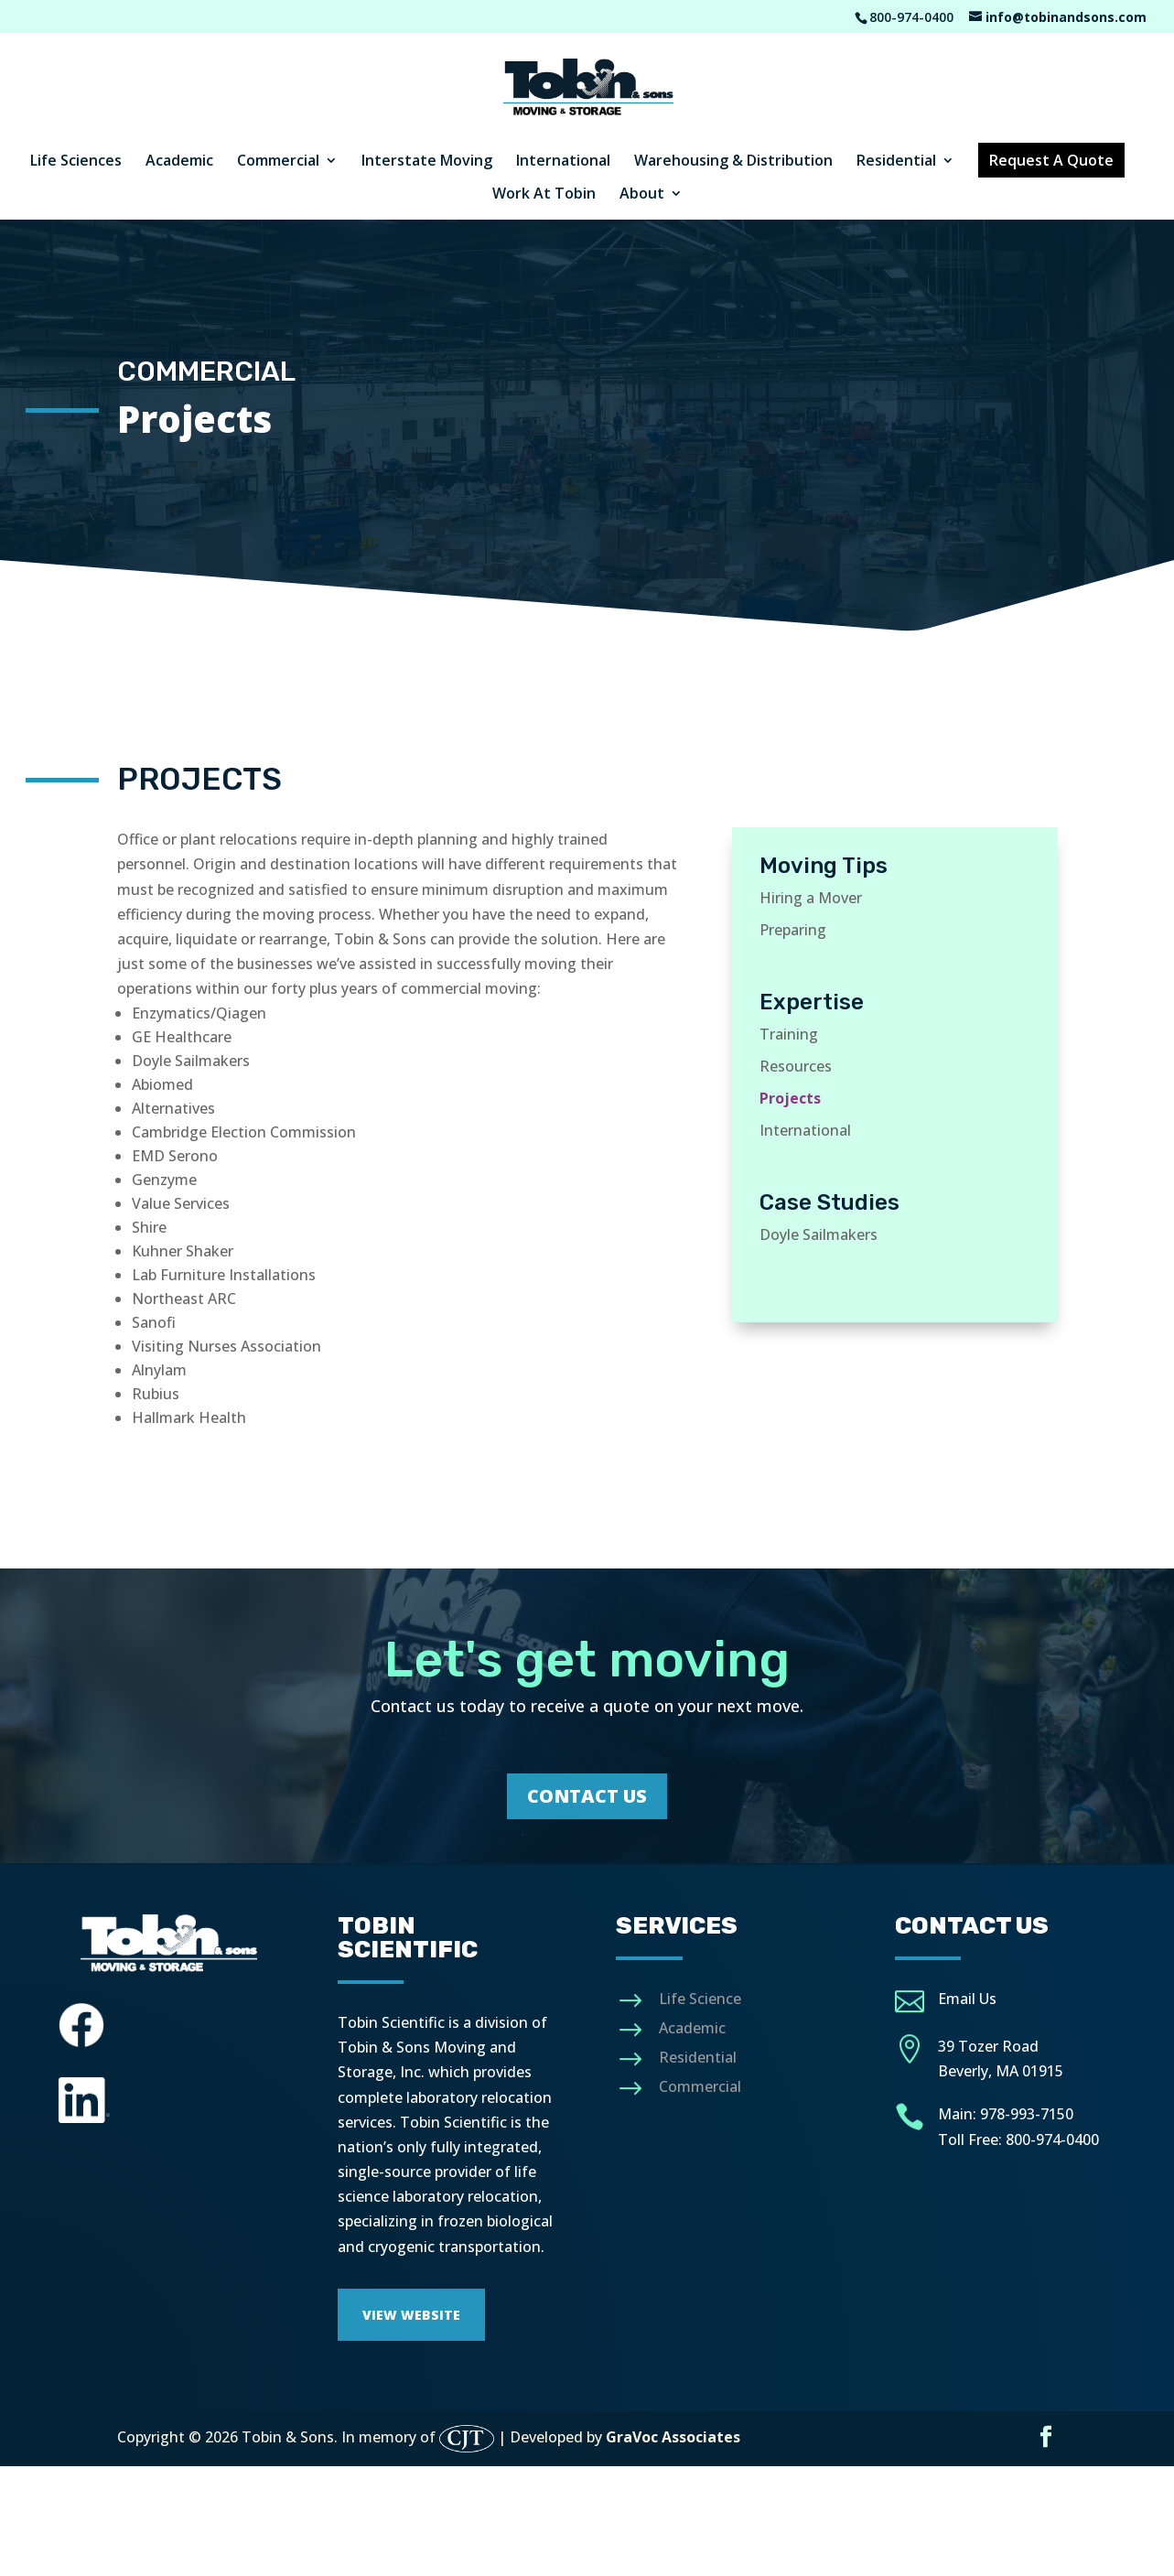 The image size is (1174, 2576). What do you see at coordinates (76, 162) in the screenshot?
I see `Life Sciences` at bounding box center [76, 162].